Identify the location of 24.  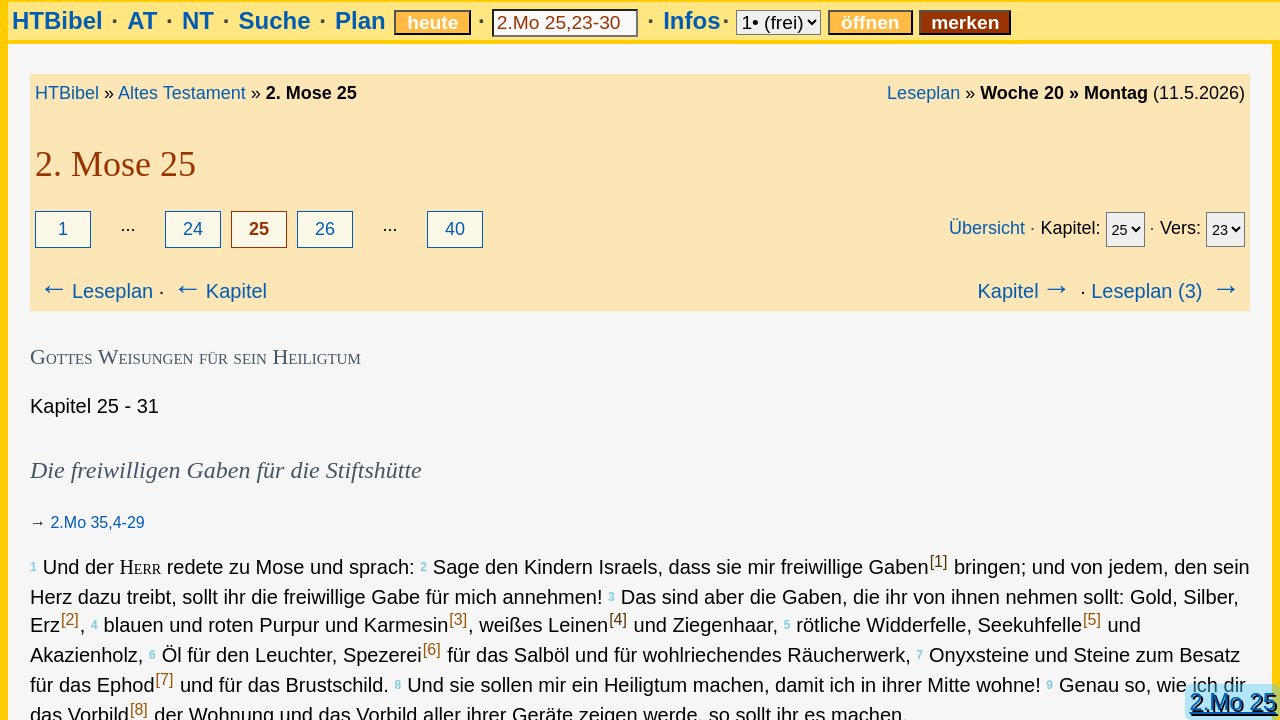
(193, 229).